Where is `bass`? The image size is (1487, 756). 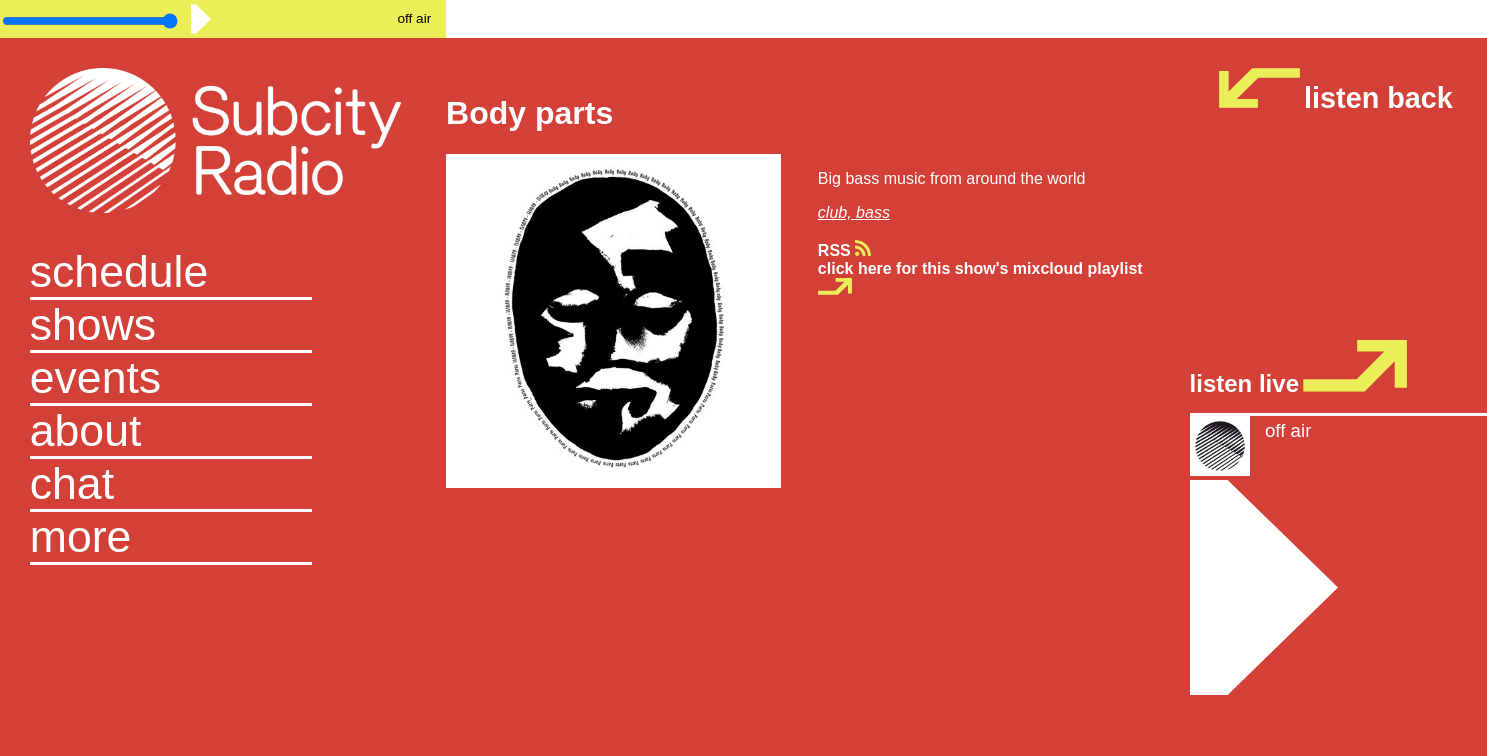 bass is located at coordinates (873, 212).